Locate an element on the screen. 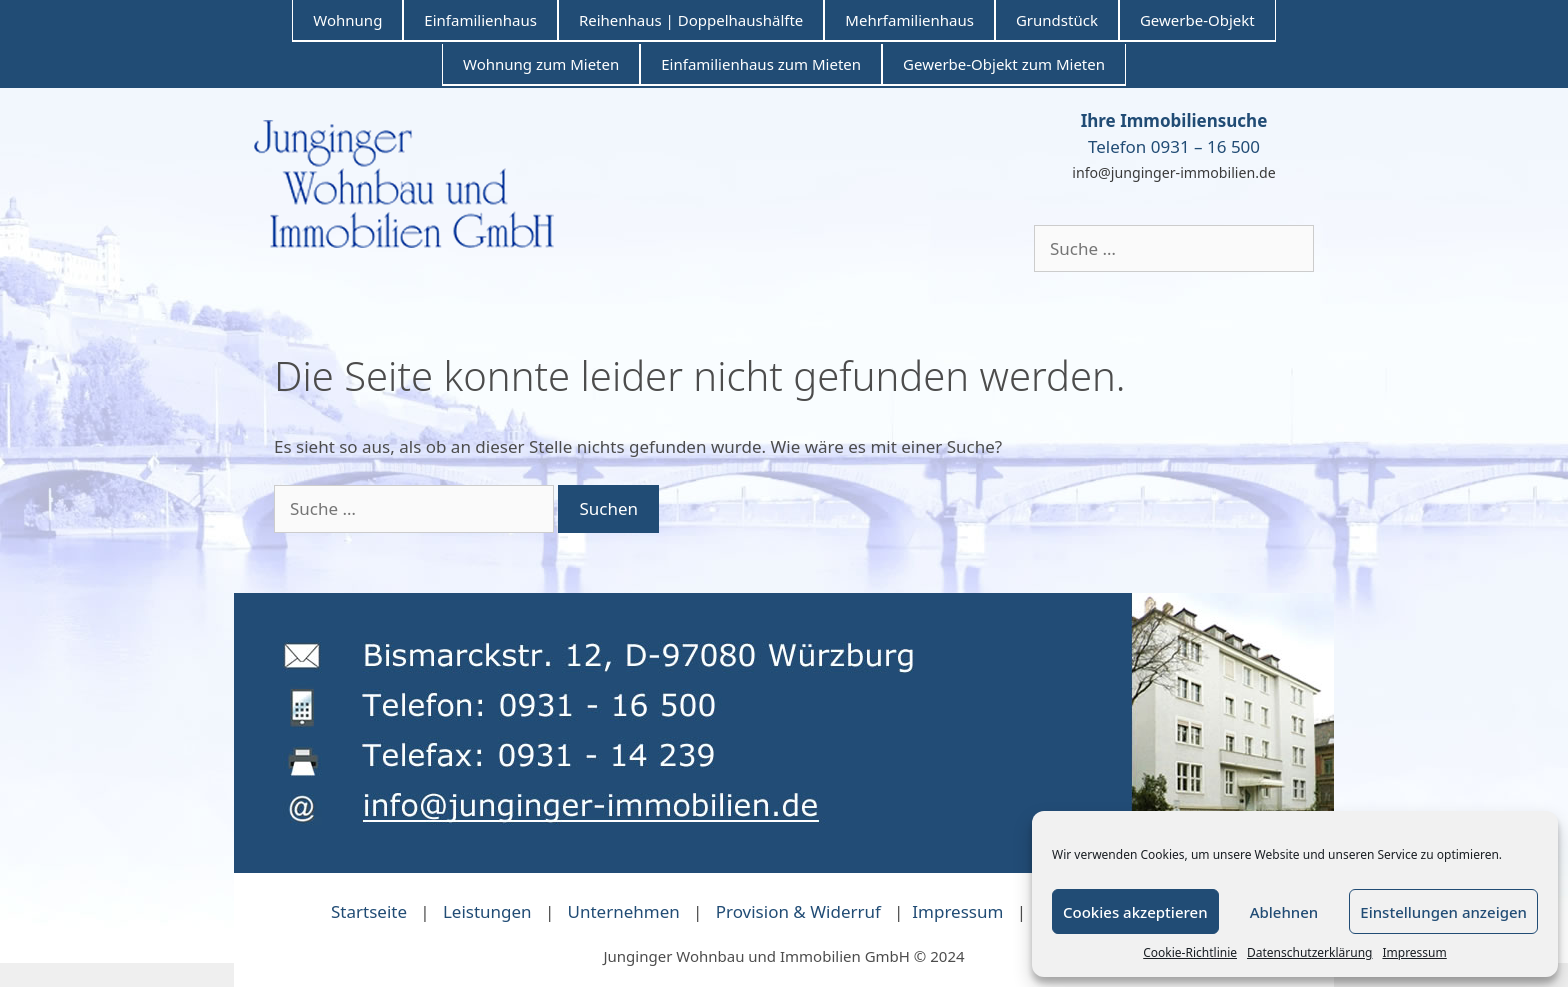 Image resolution: width=1568 pixels, height=987 pixels. Gewerbe-Objekt is located at coordinates (1197, 20).